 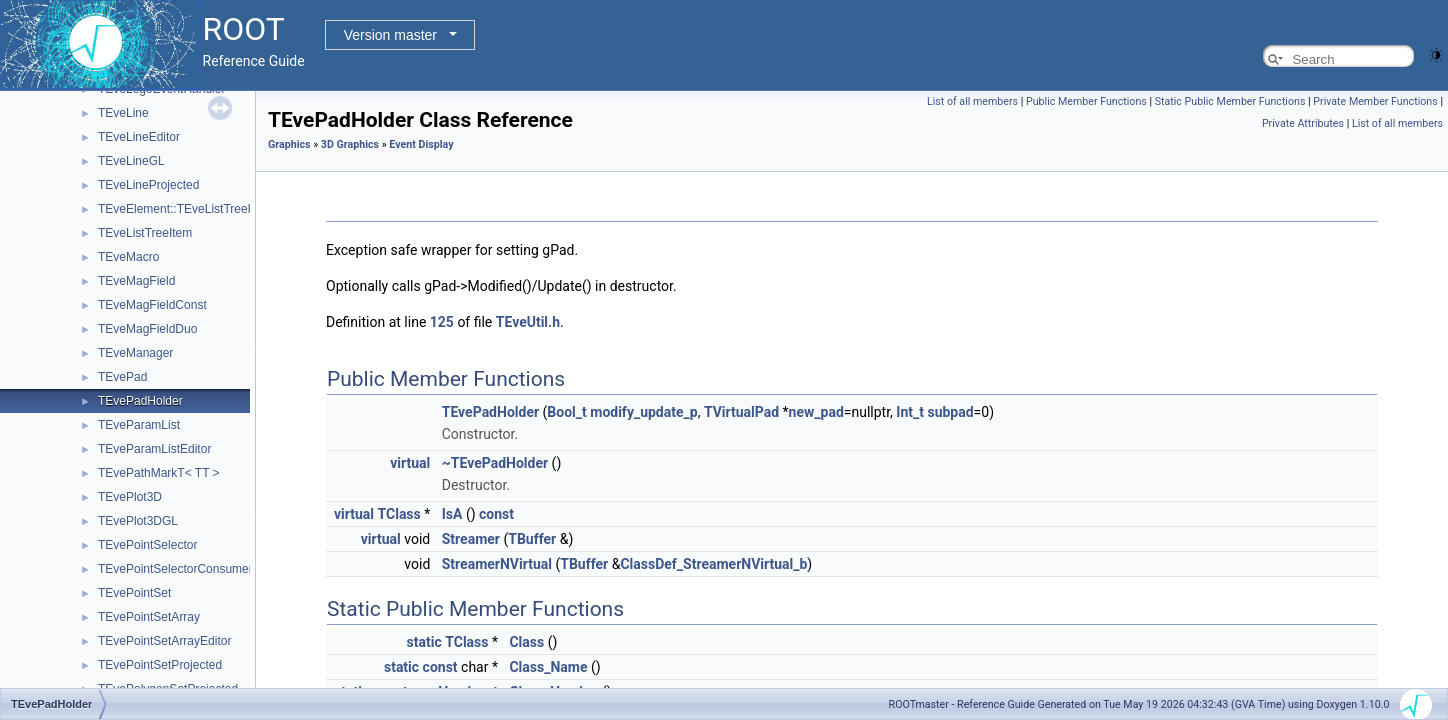 What do you see at coordinates (152, 305) in the screenshot?
I see `TEveMagFieldConst` at bounding box center [152, 305].